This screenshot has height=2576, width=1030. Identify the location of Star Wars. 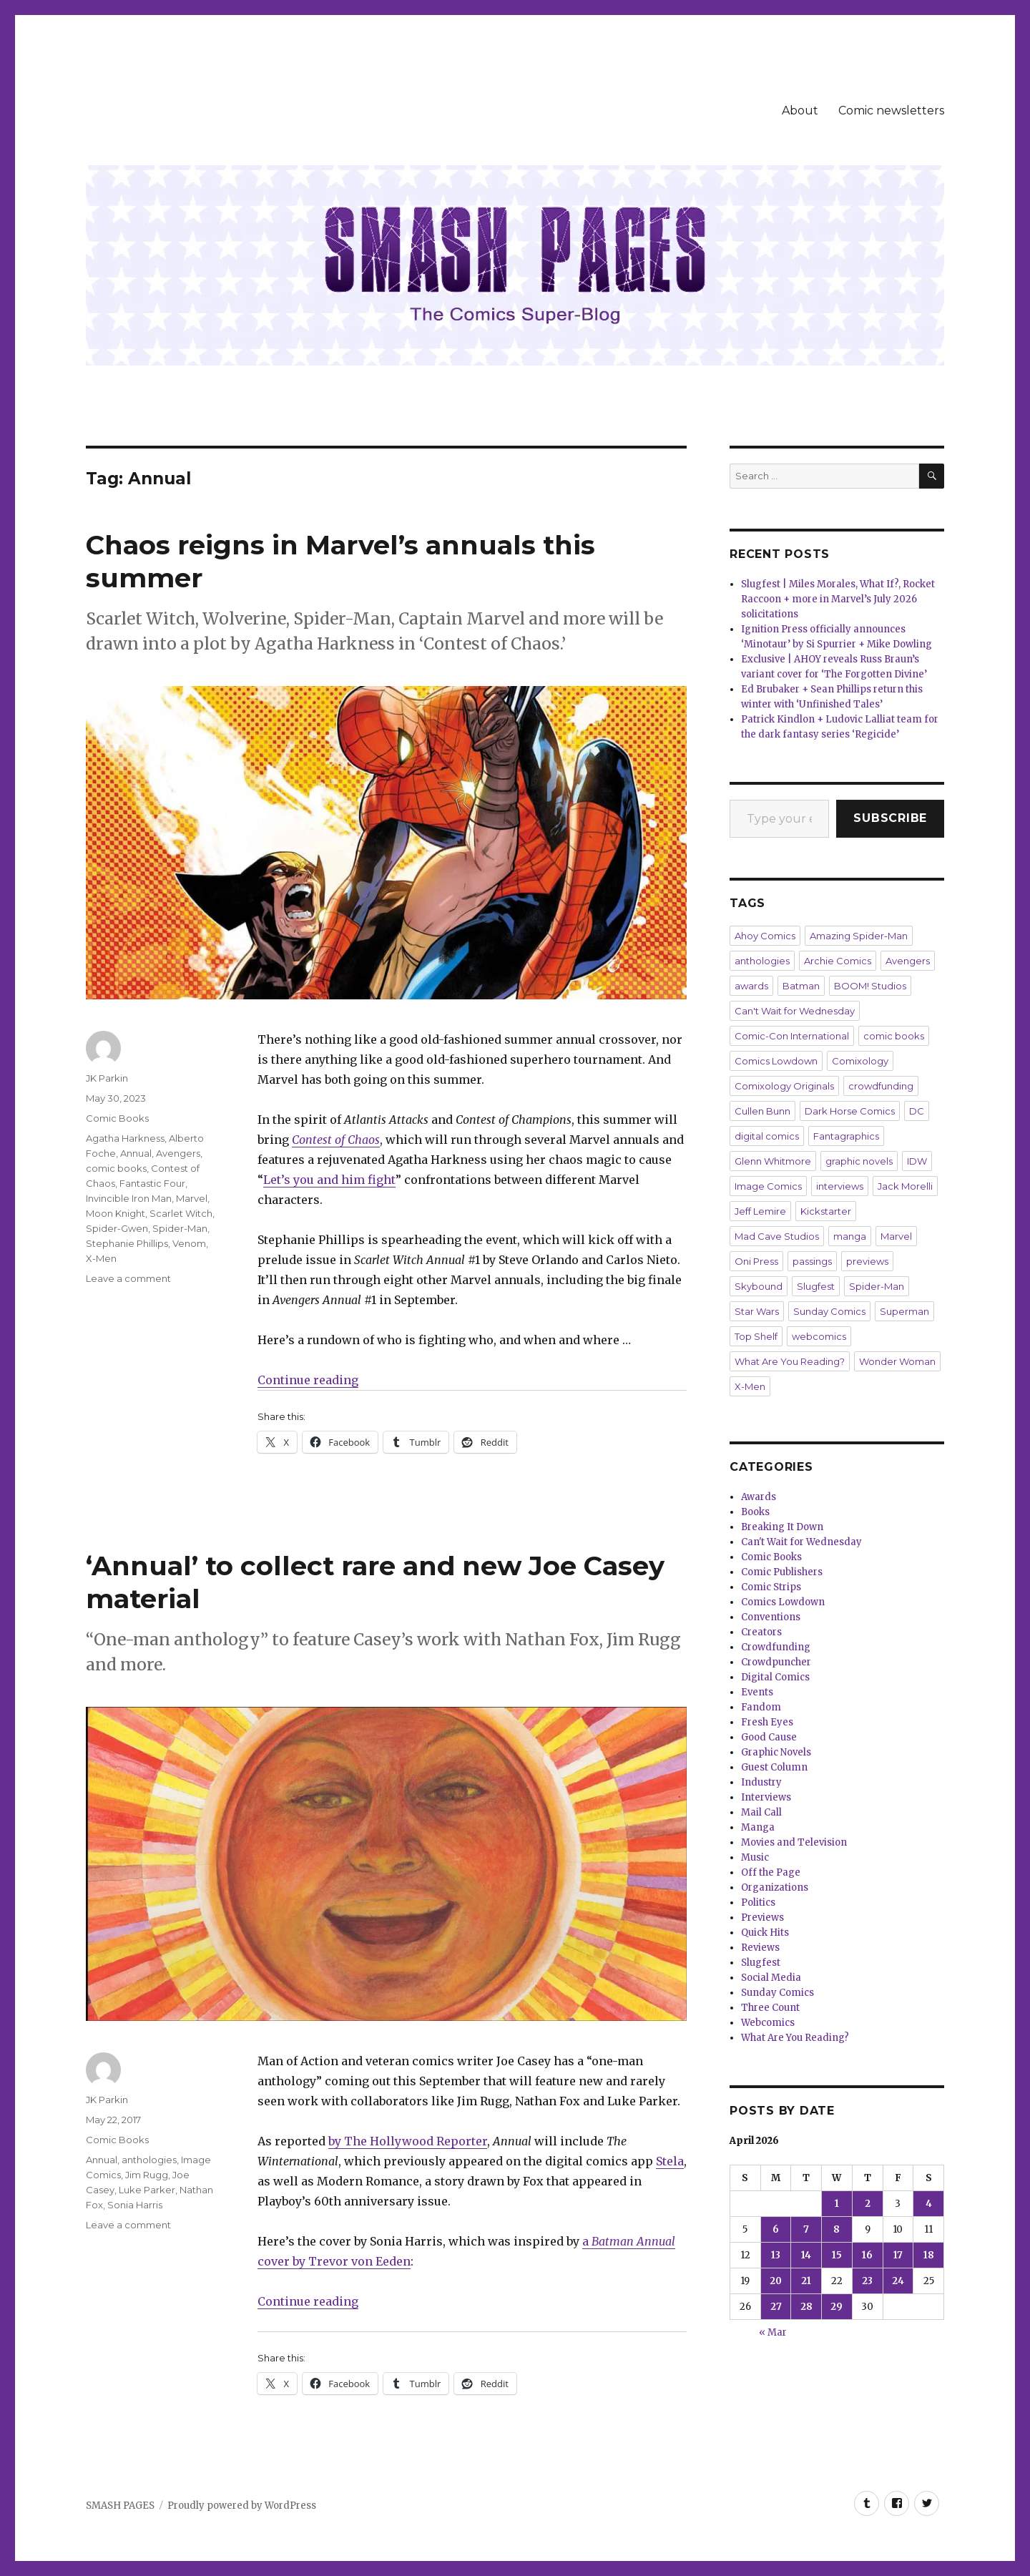
(757, 1311).